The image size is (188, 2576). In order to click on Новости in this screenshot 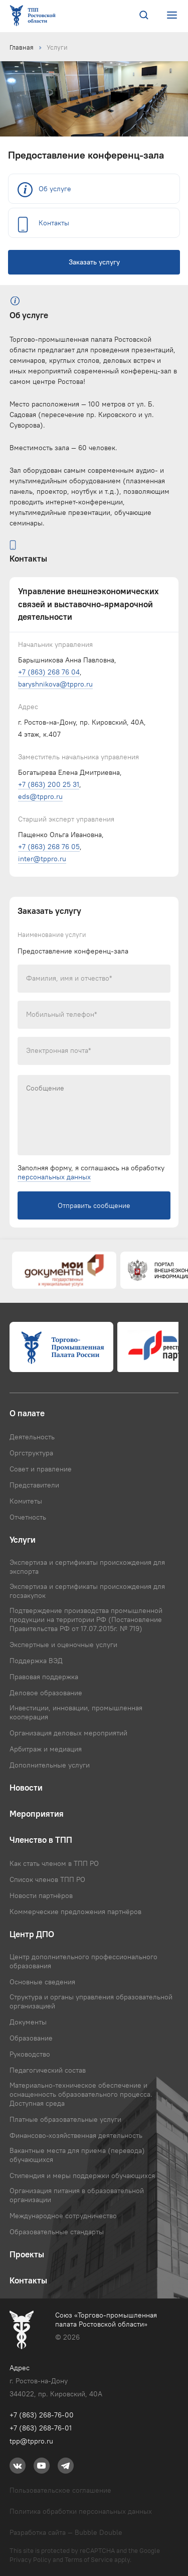, I will do `click(26, 1787)`.